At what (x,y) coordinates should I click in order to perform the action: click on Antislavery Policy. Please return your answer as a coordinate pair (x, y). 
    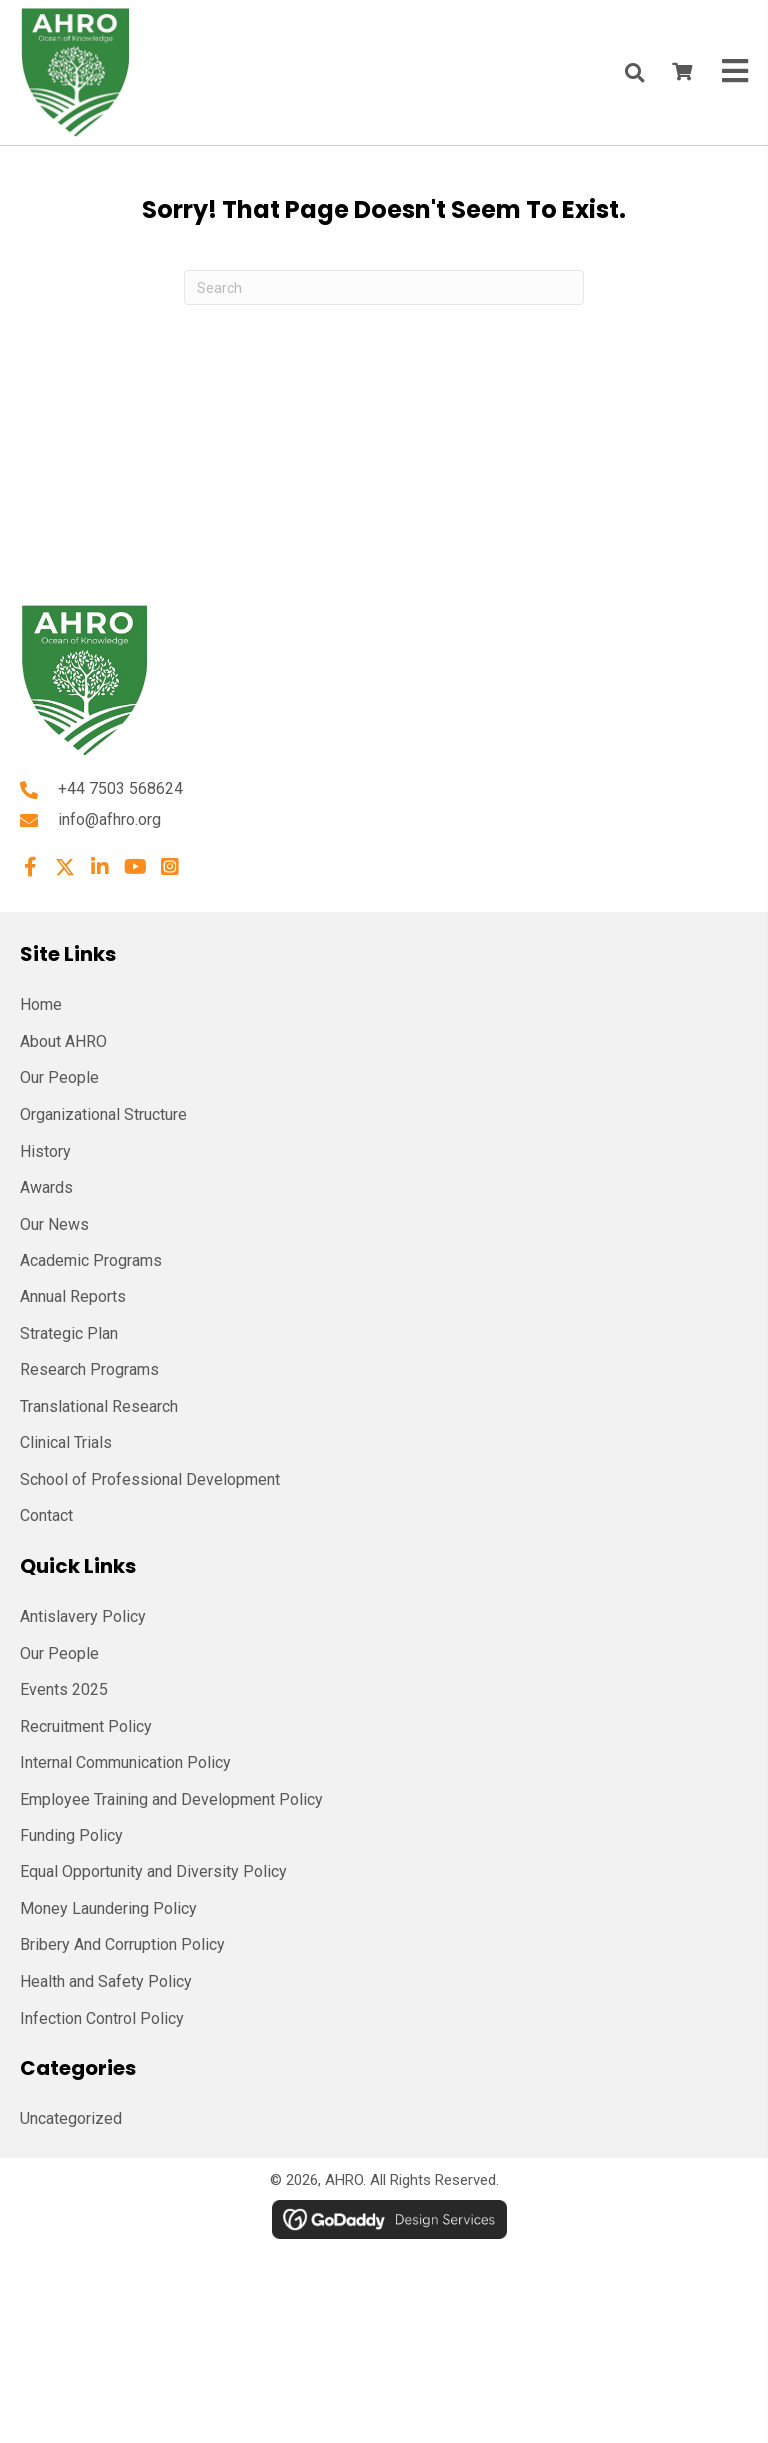
    Looking at the image, I should click on (83, 1616).